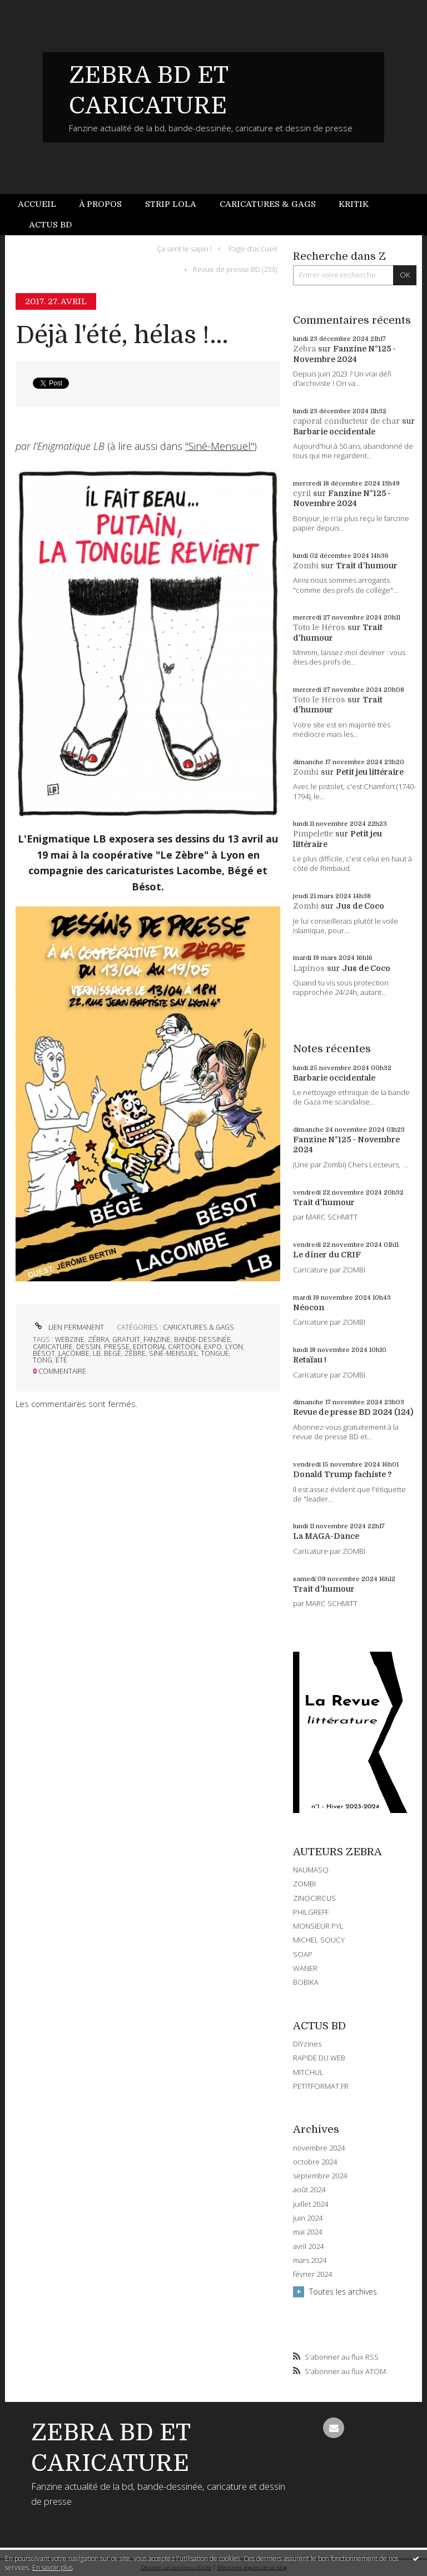  Describe the element at coordinates (309, 1359) in the screenshot. I see `Retaïau !` at that location.